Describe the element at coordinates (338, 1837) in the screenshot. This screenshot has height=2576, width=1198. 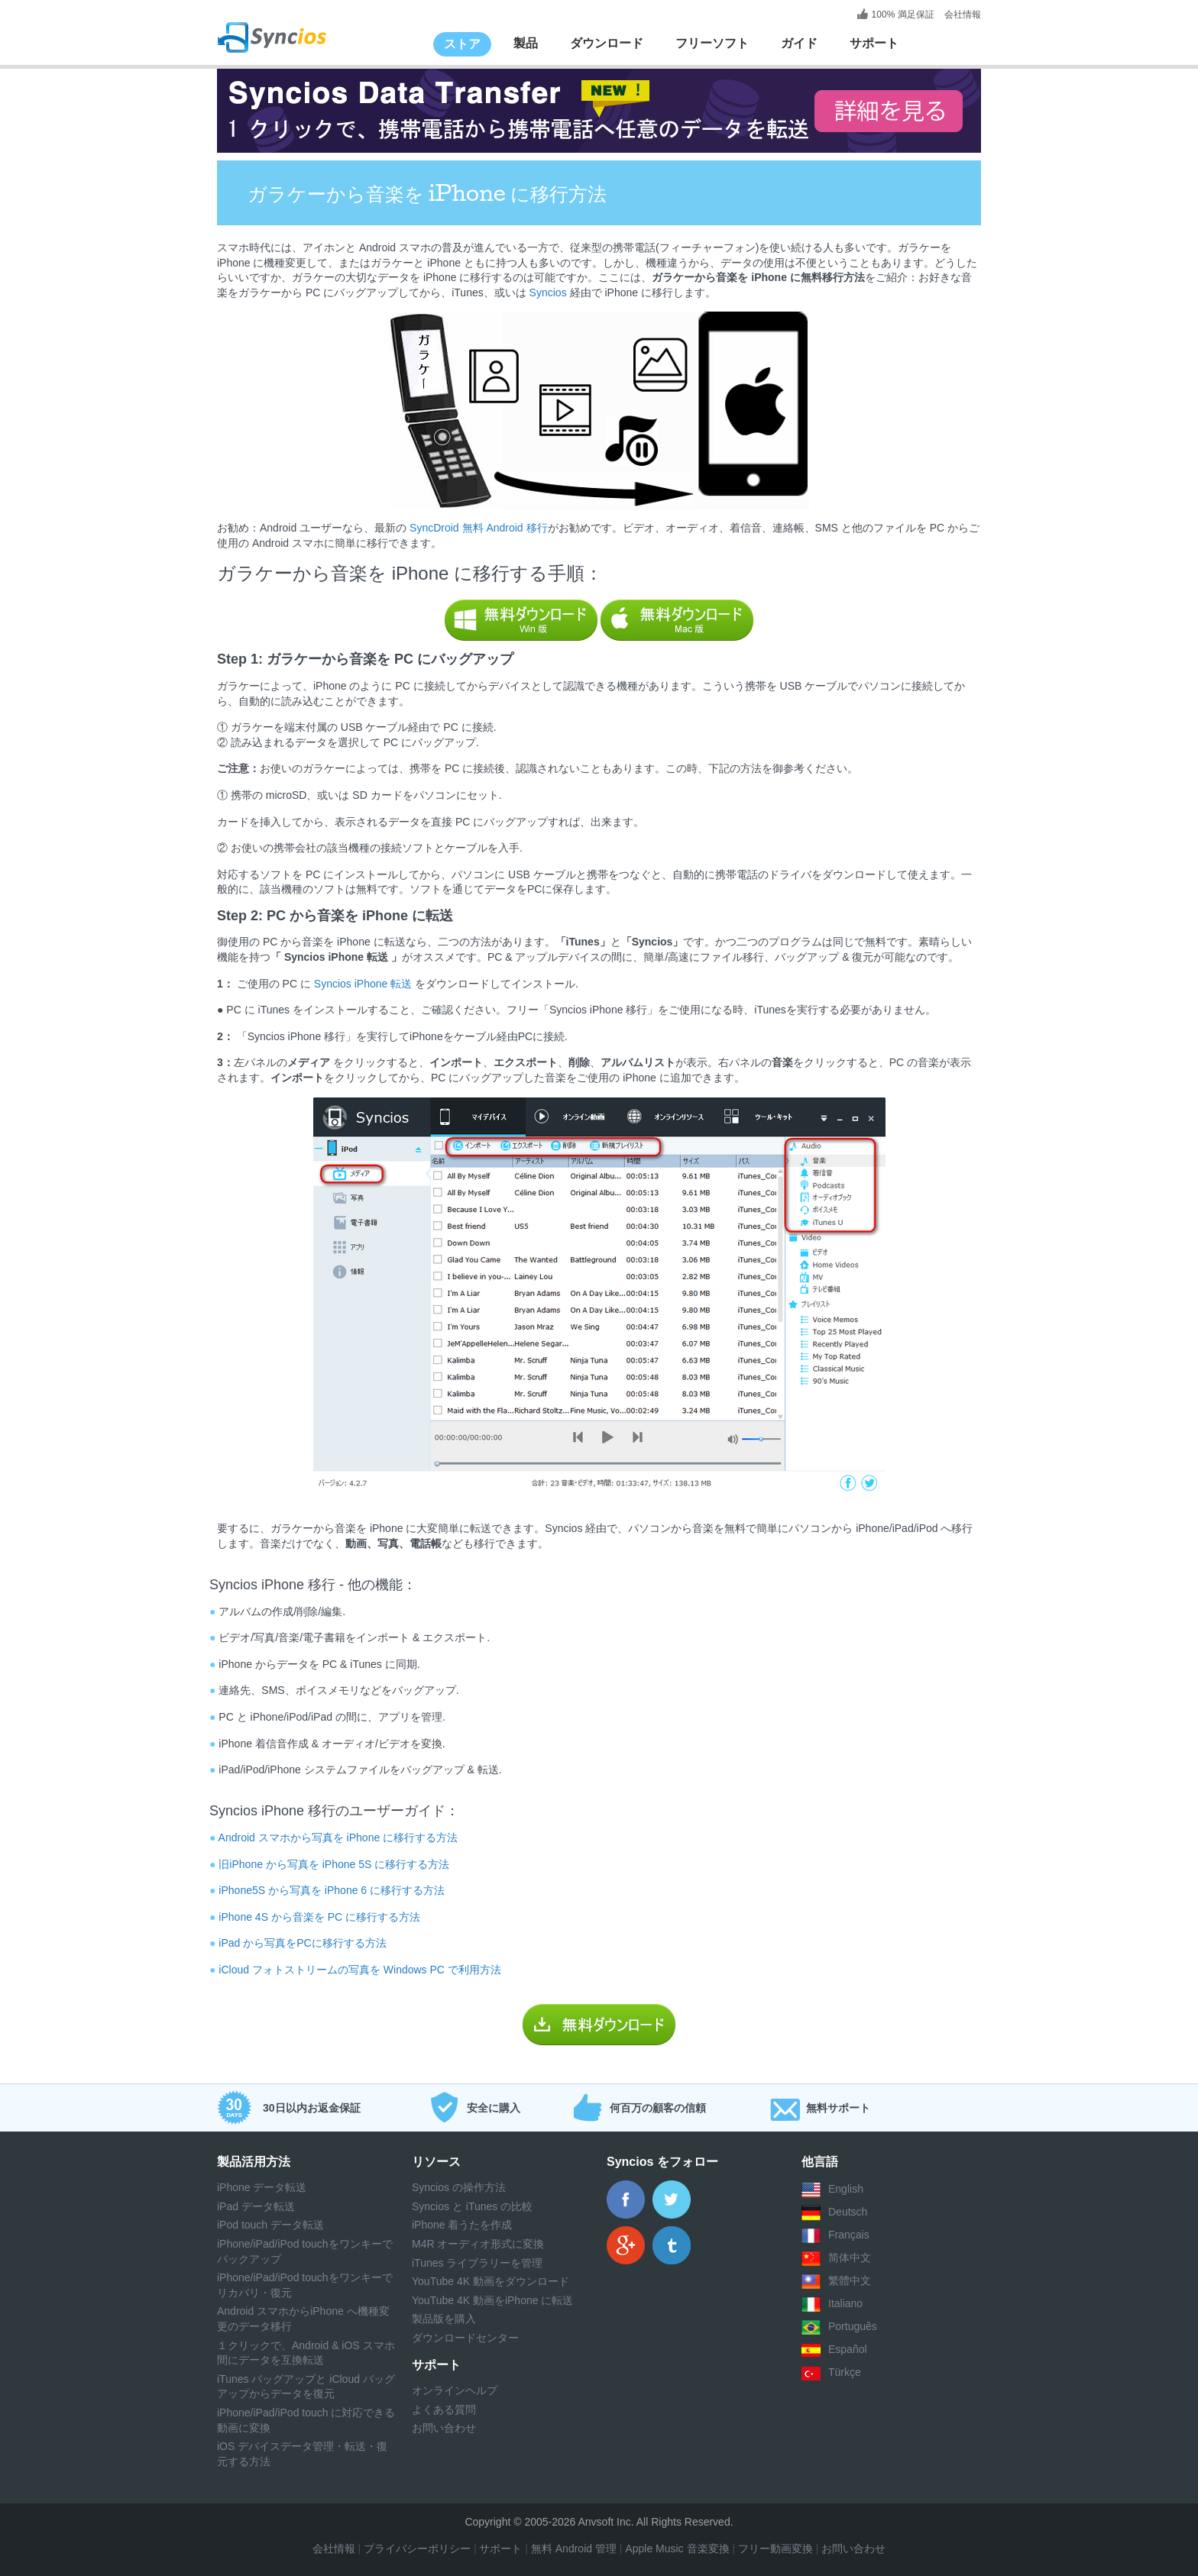
I see `Android スマホから写真を iPhone に移行する方法` at that location.